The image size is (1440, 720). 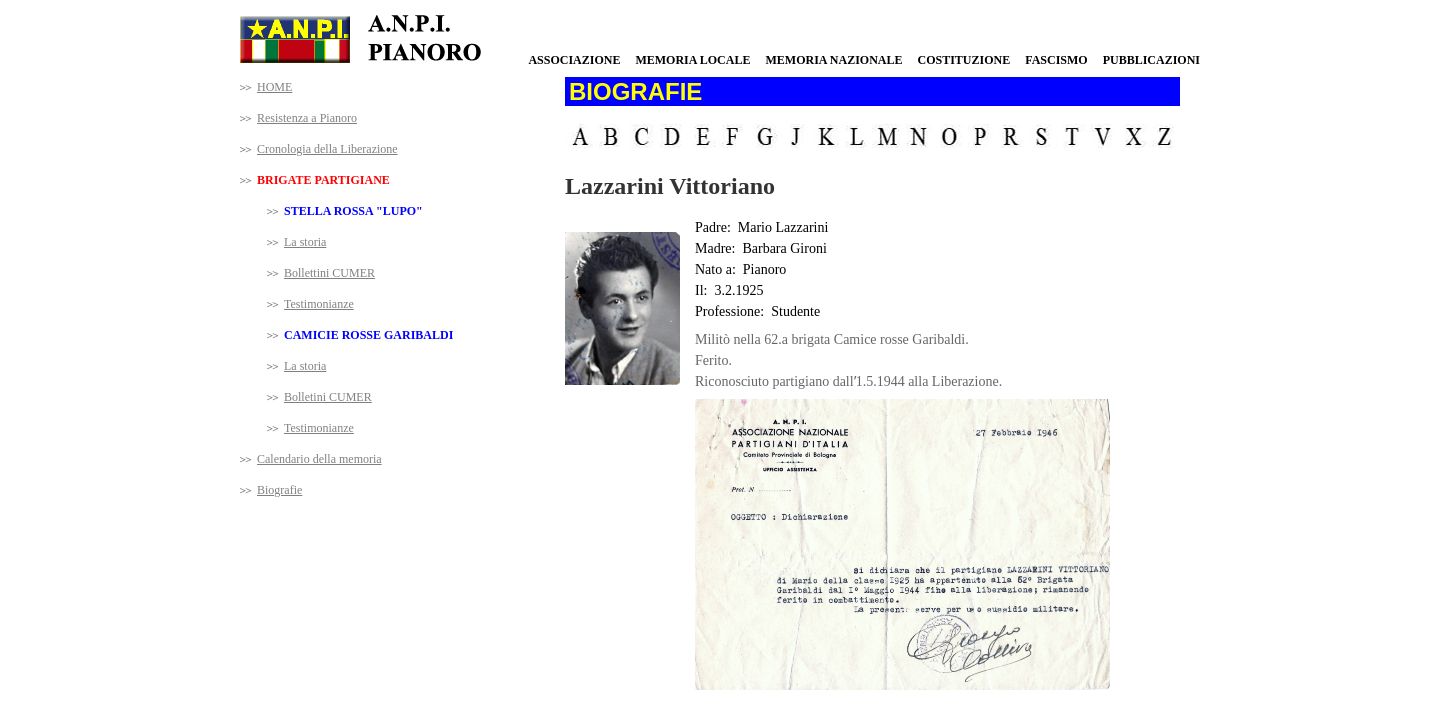 What do you see at coordinates (305, 242) in the screenshot?
I see `La storia` at bounding box center [305, 242].